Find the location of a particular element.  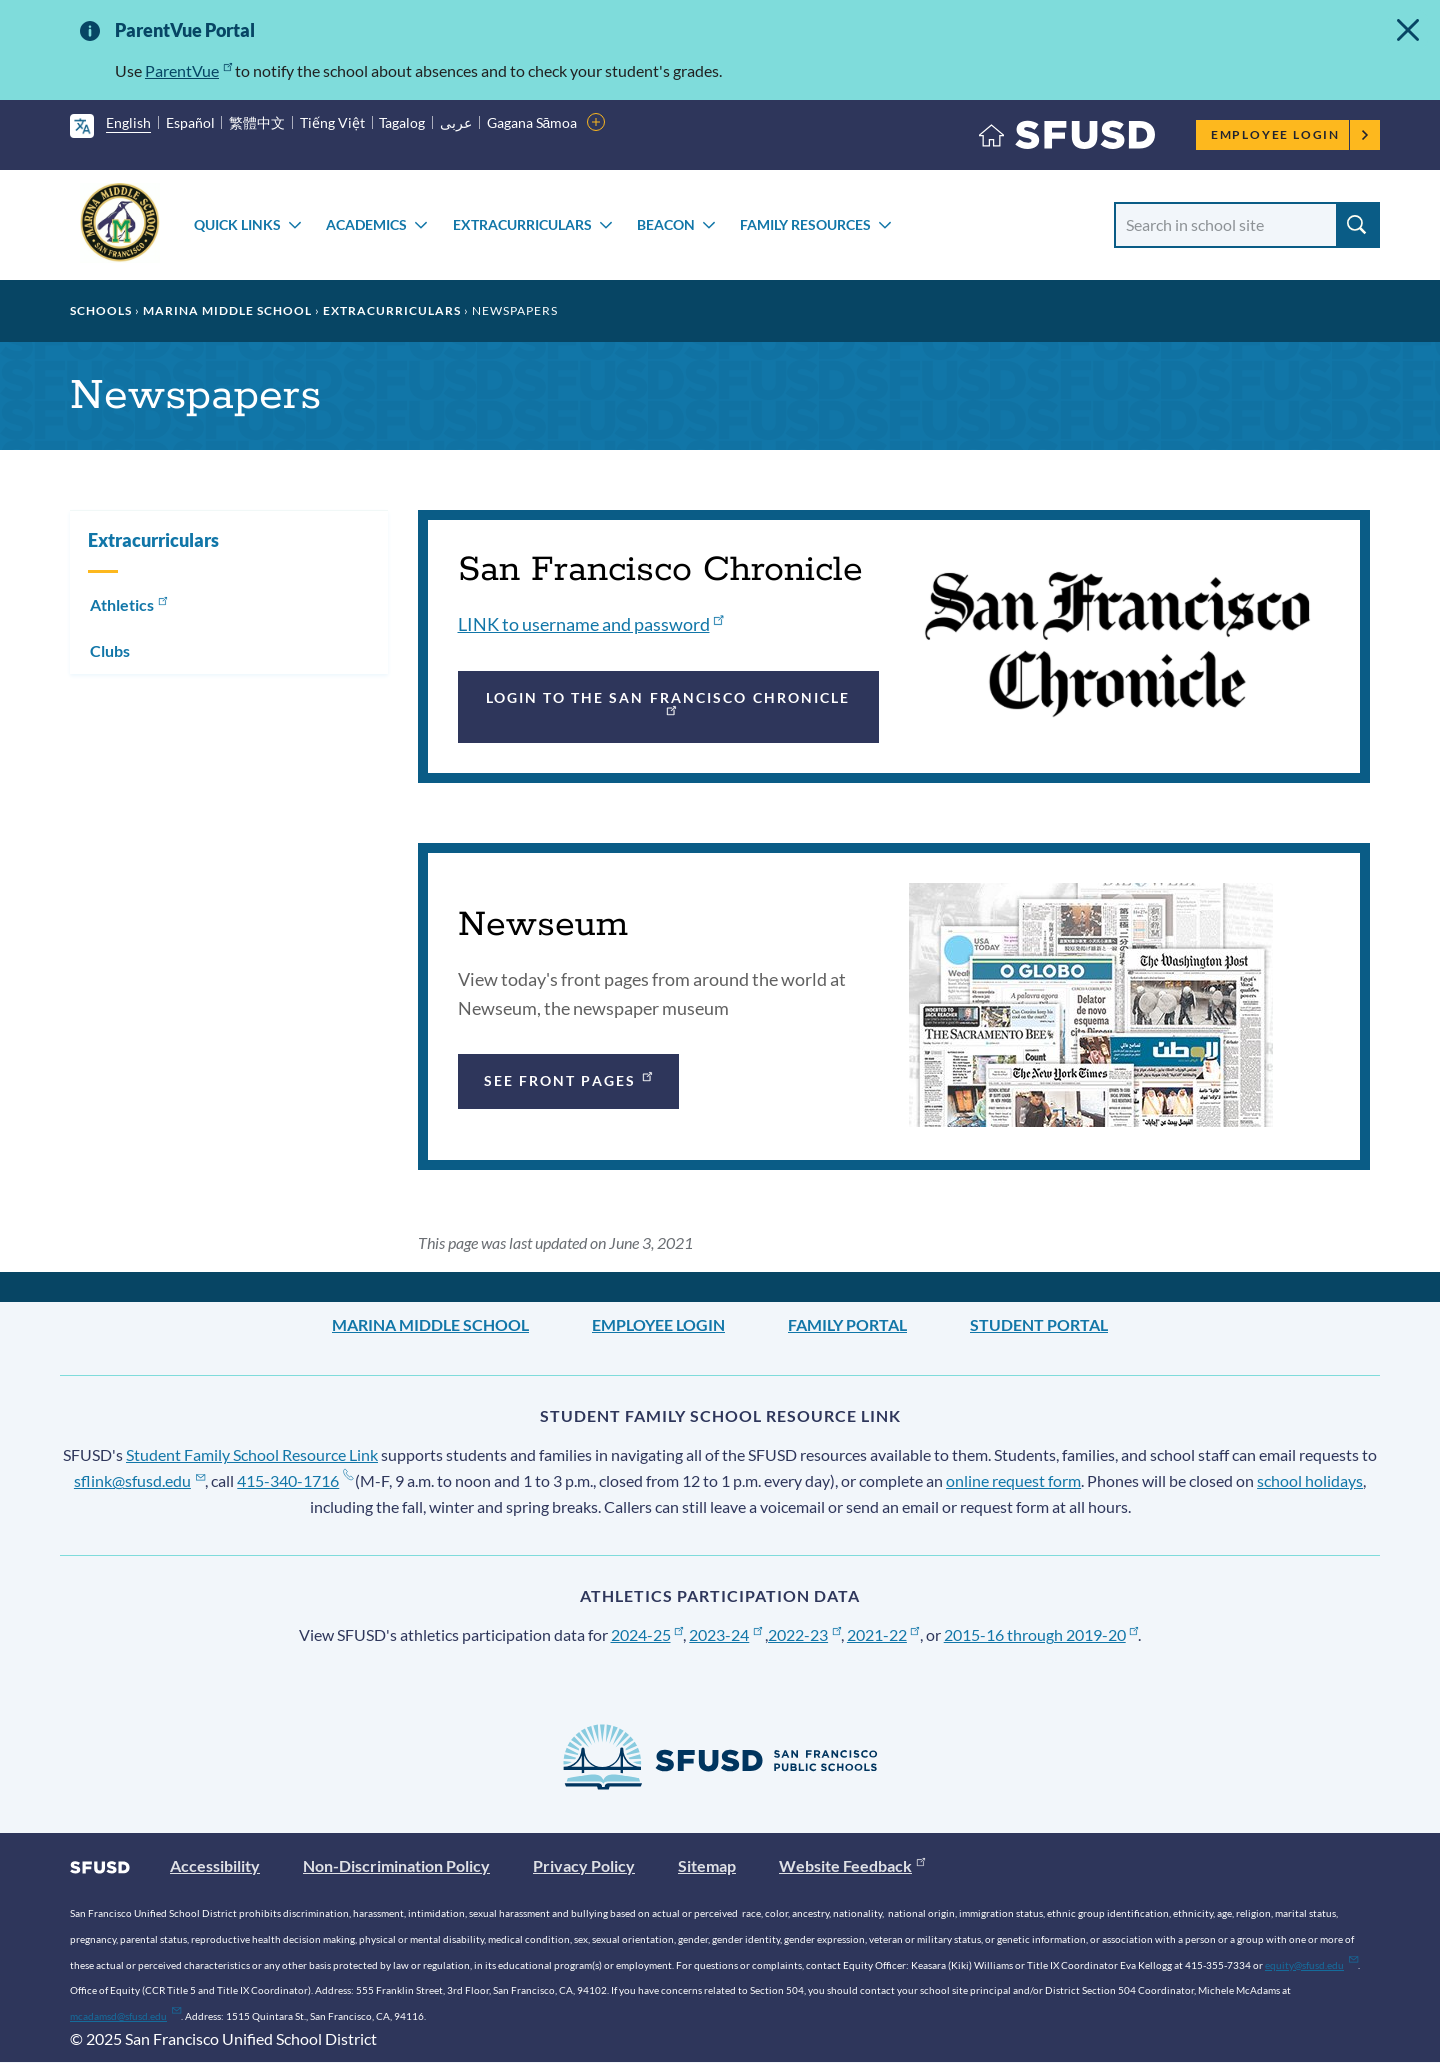

2015-16 through 2019-20 is located at coordinates (1041, 1634).